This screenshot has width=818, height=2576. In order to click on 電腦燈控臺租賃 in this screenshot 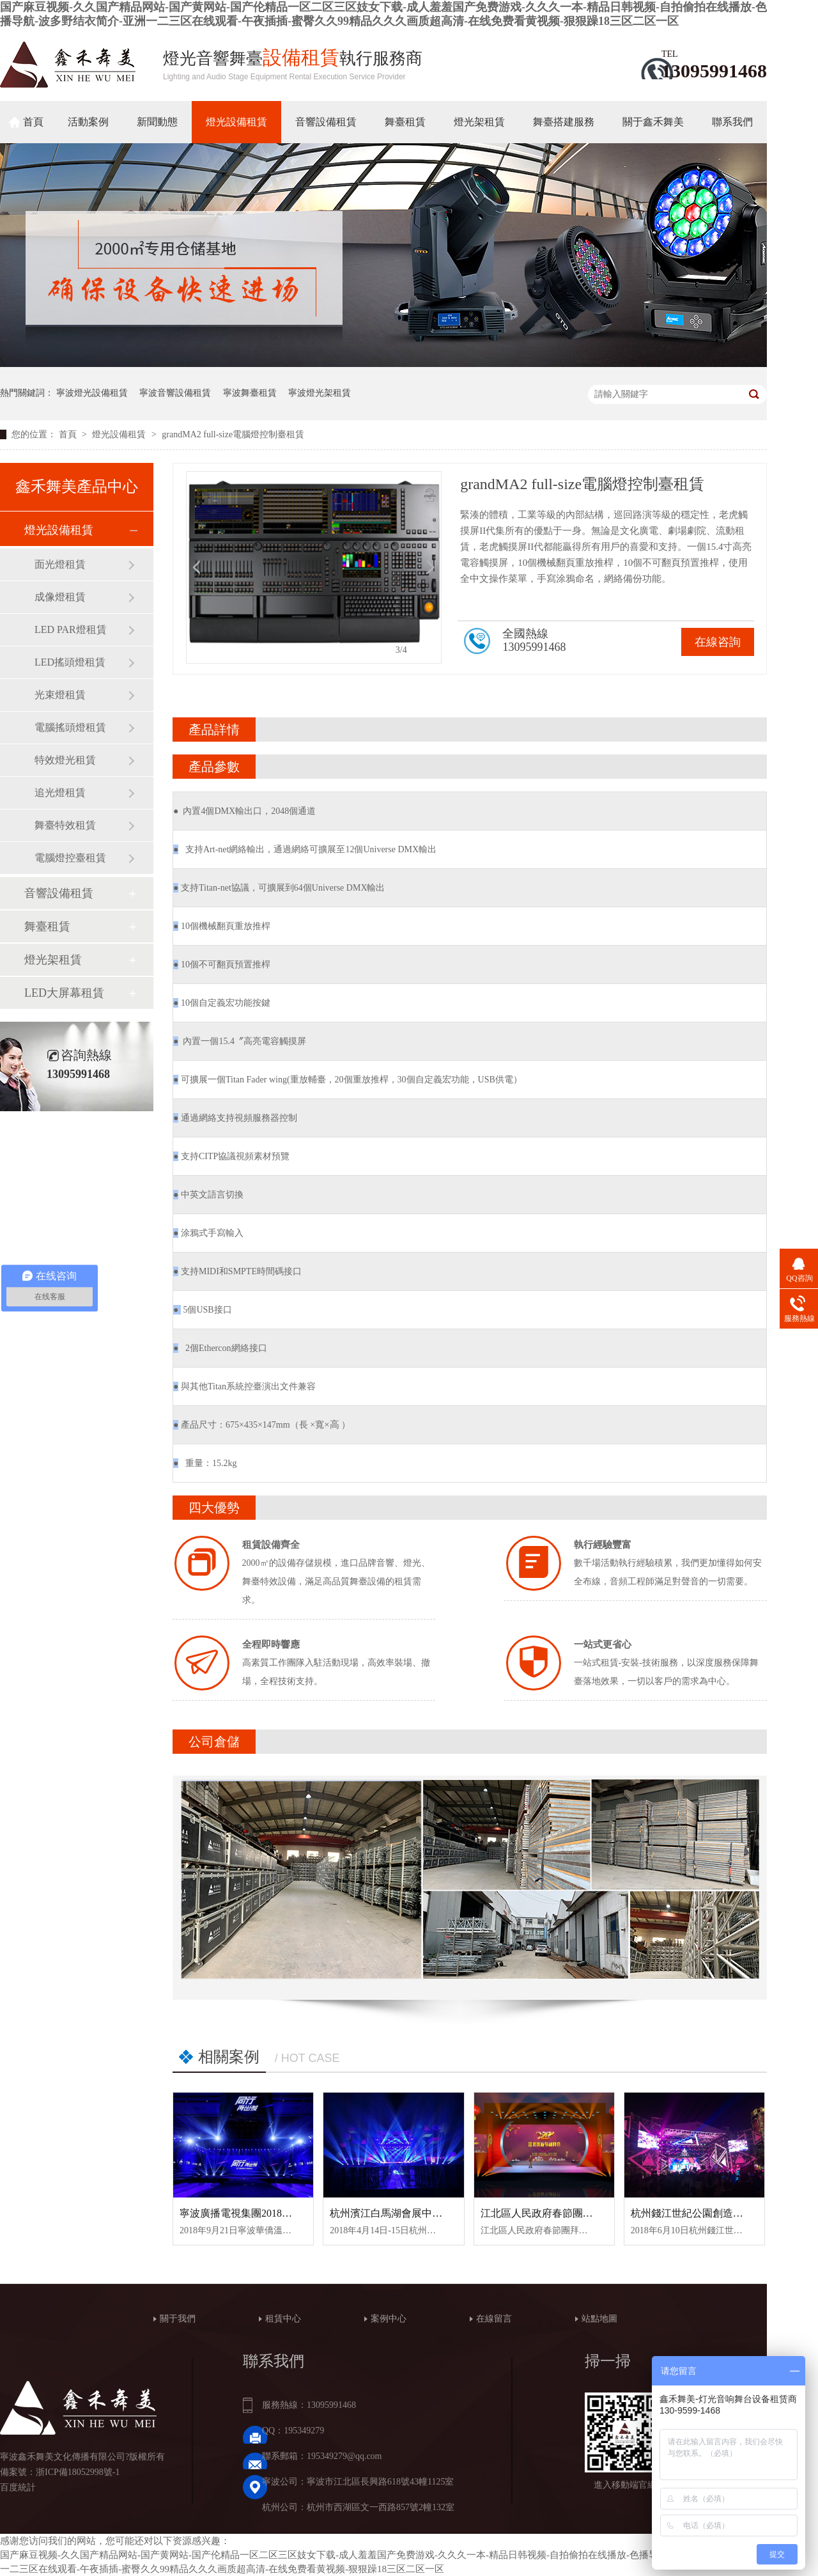, I will do `click(70, 857)`.